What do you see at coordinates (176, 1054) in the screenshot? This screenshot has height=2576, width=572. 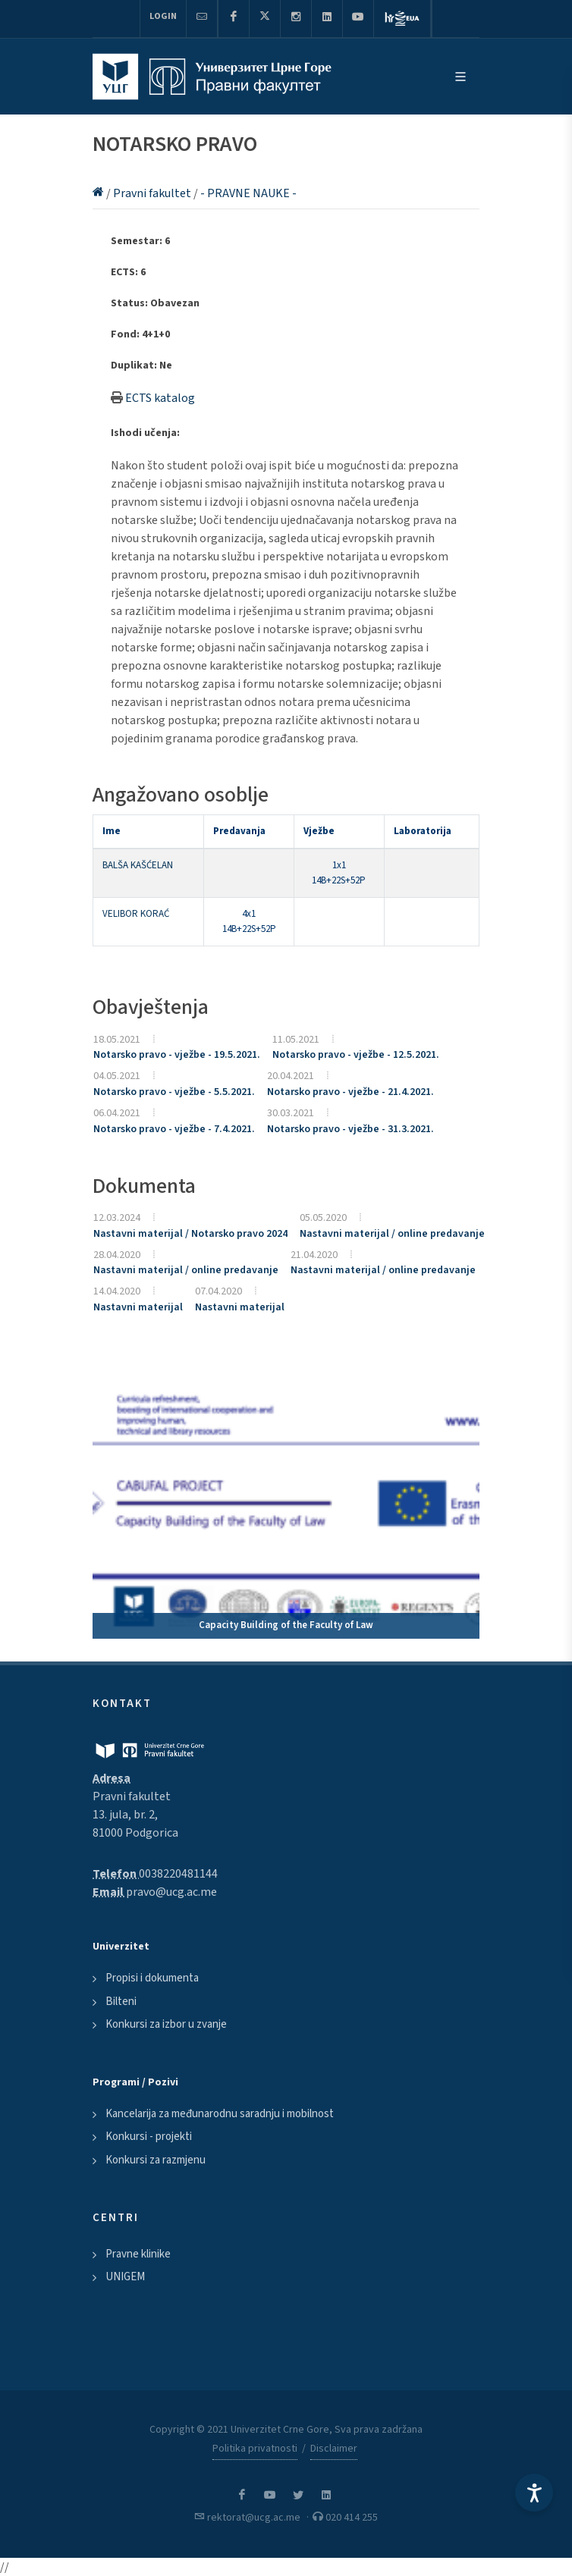 I see `Notarsko pravo - vježbe - 19.5.2021.` at bounding box center [176, 1054].